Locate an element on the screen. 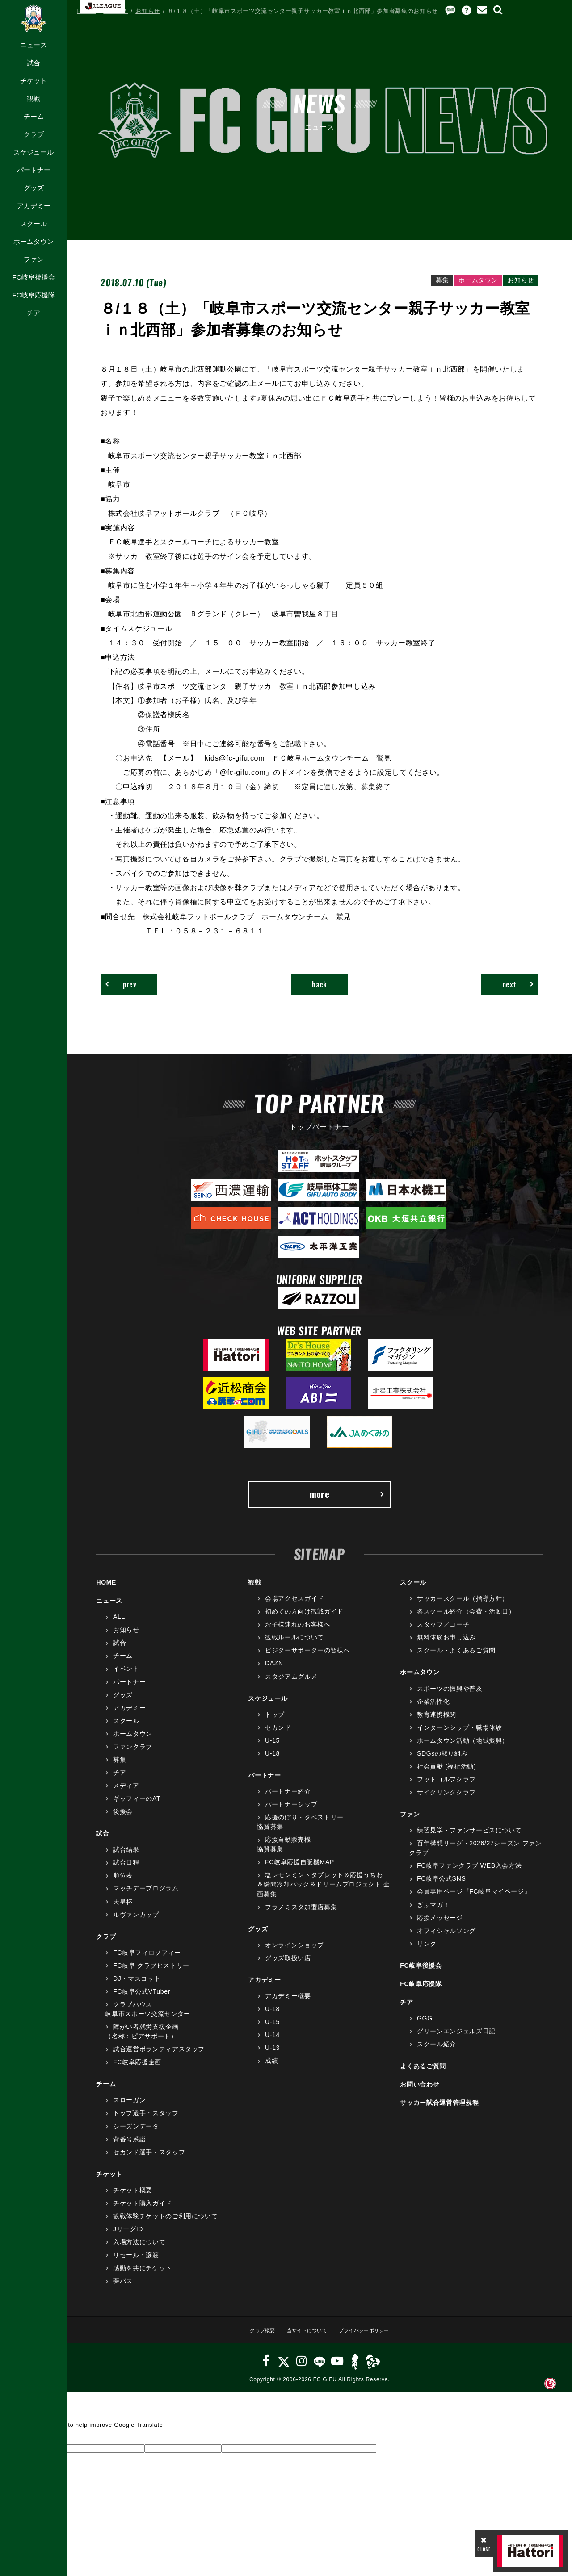 The image size is (572, 2576). パートナー is located at coordinates (33, 170).